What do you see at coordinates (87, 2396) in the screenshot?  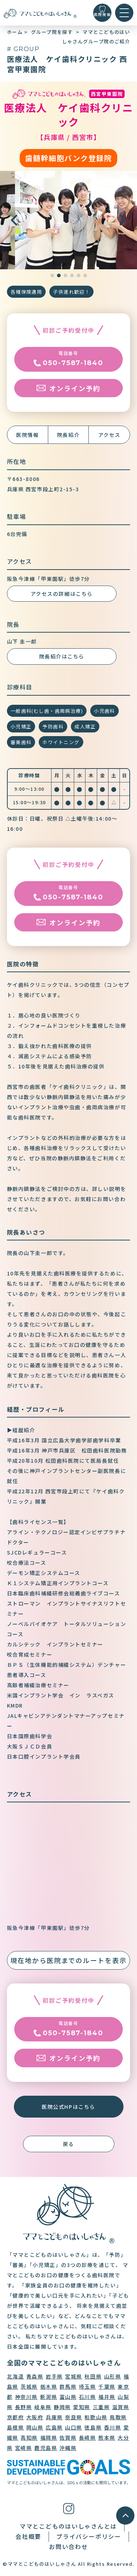 I see `石川県` at bounding box center [87, 2396].